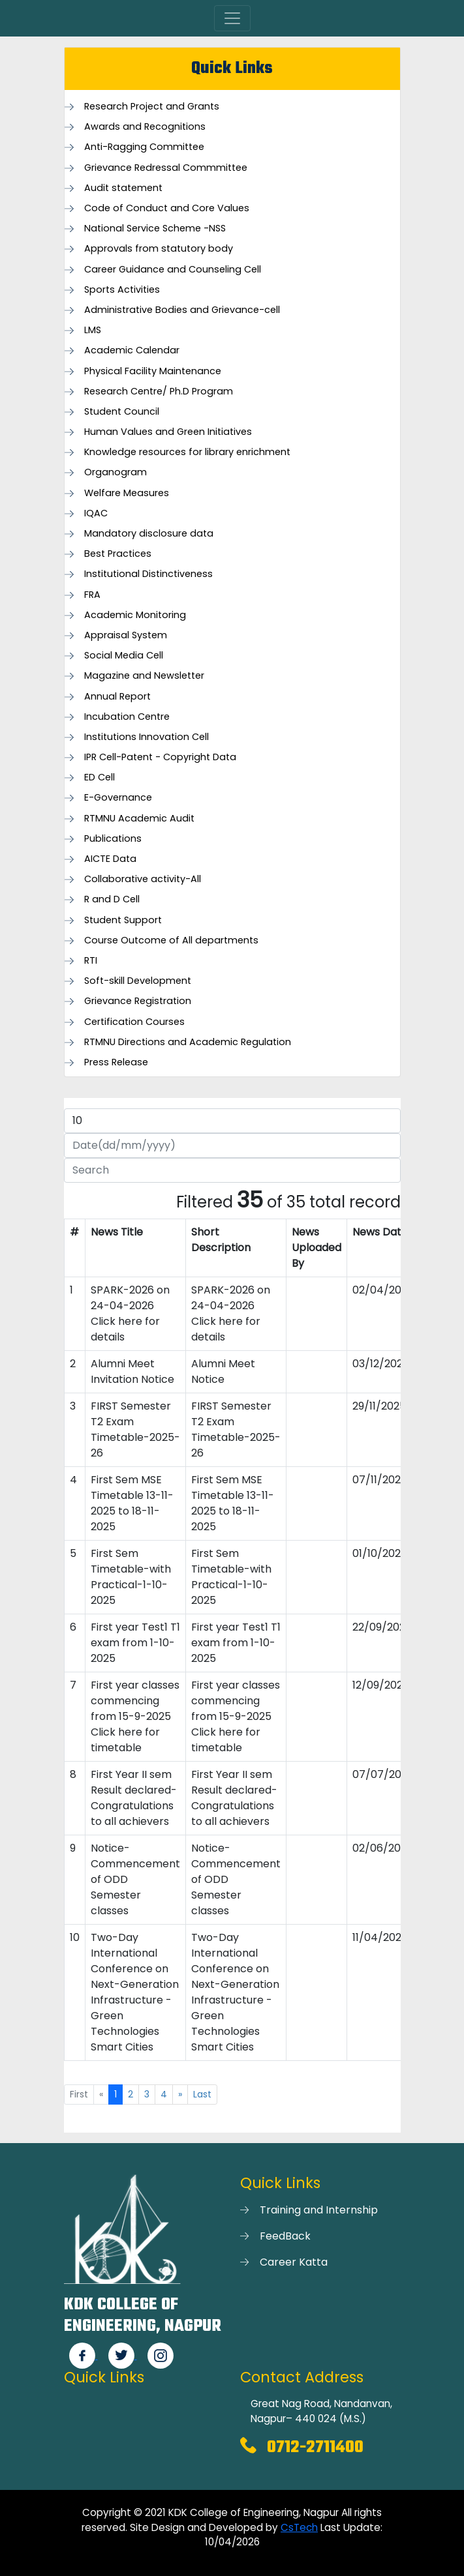 The image size is (464, 2576). What do you see at coordinates (112, 899) in the screenshot?
I see `R and D Cell` at bounding box center [112, 899].